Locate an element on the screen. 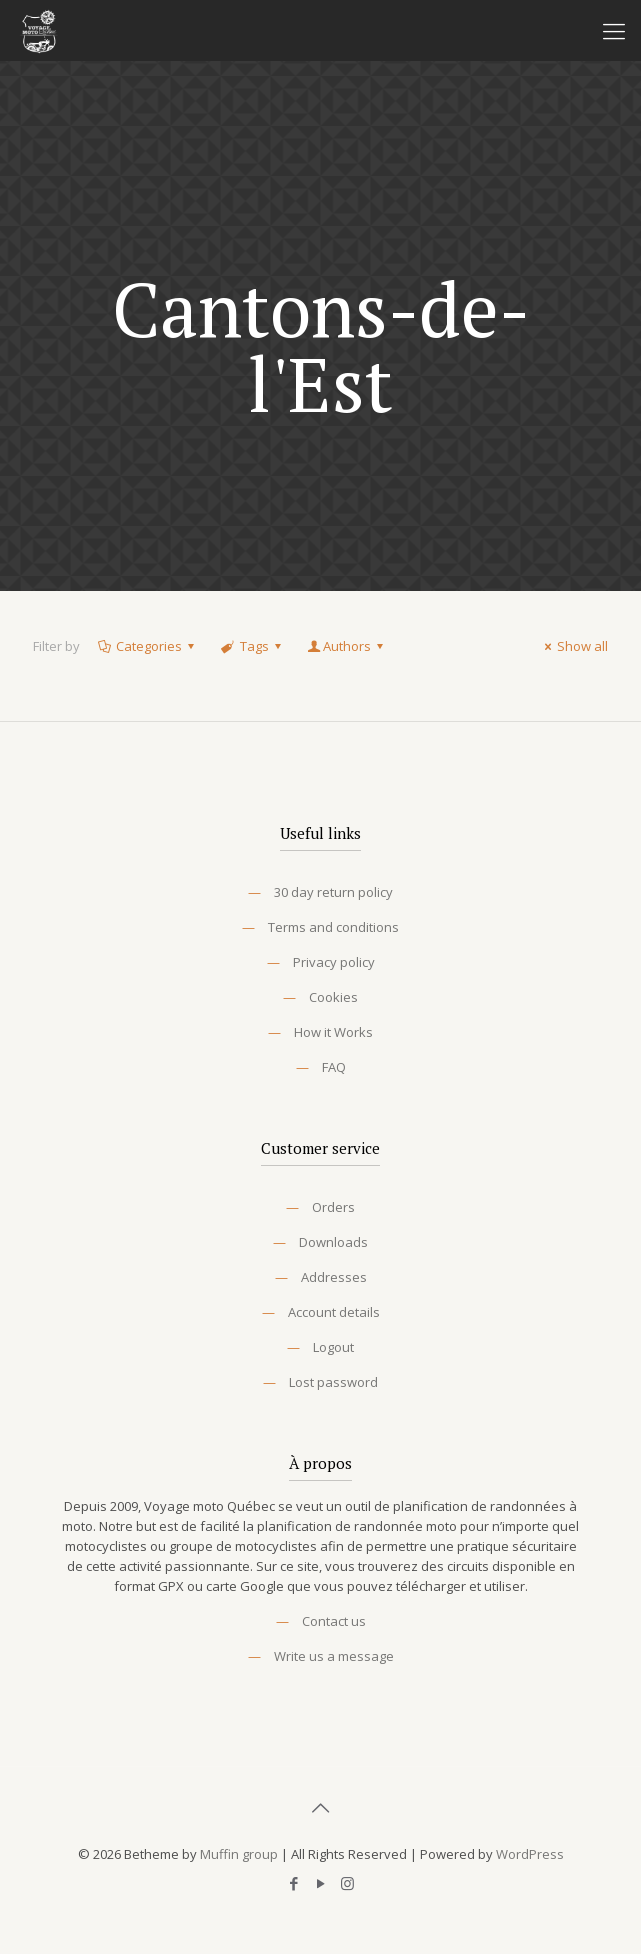  [Mobile menu] is located at coordinates (614, 30).